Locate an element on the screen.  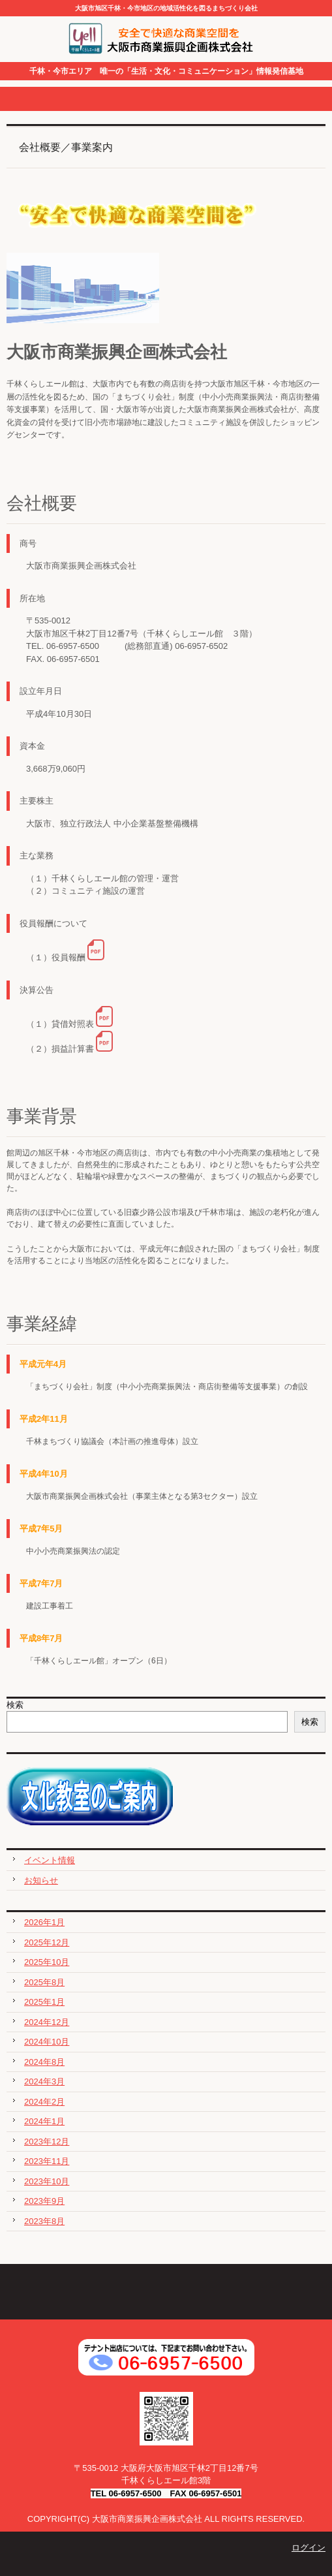
2024年2月 is located at coordinates (44, 2102).